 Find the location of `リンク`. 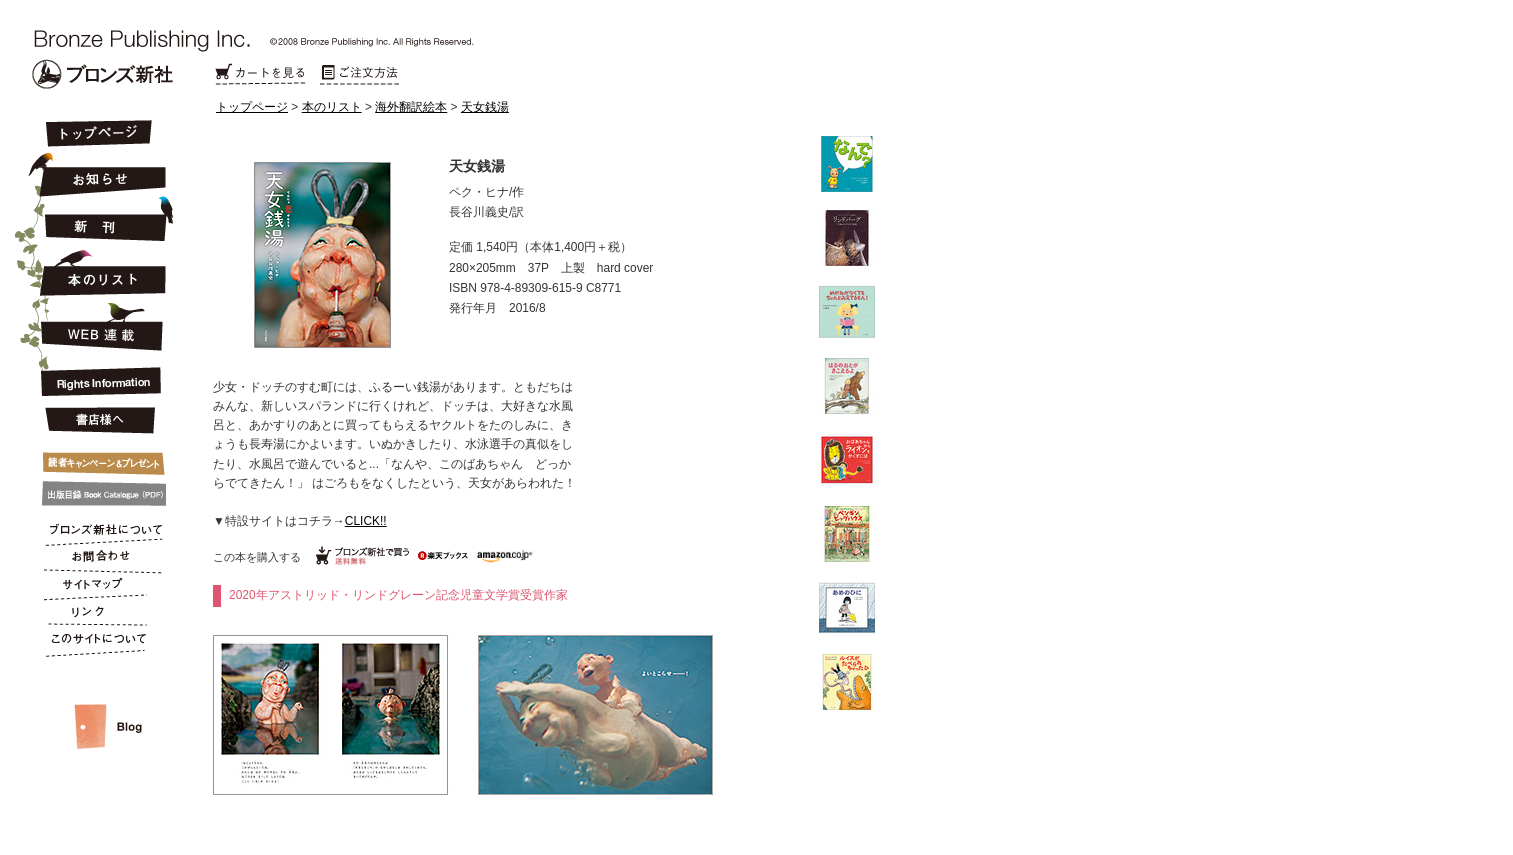

リンク is located at coordinates (97, 616).